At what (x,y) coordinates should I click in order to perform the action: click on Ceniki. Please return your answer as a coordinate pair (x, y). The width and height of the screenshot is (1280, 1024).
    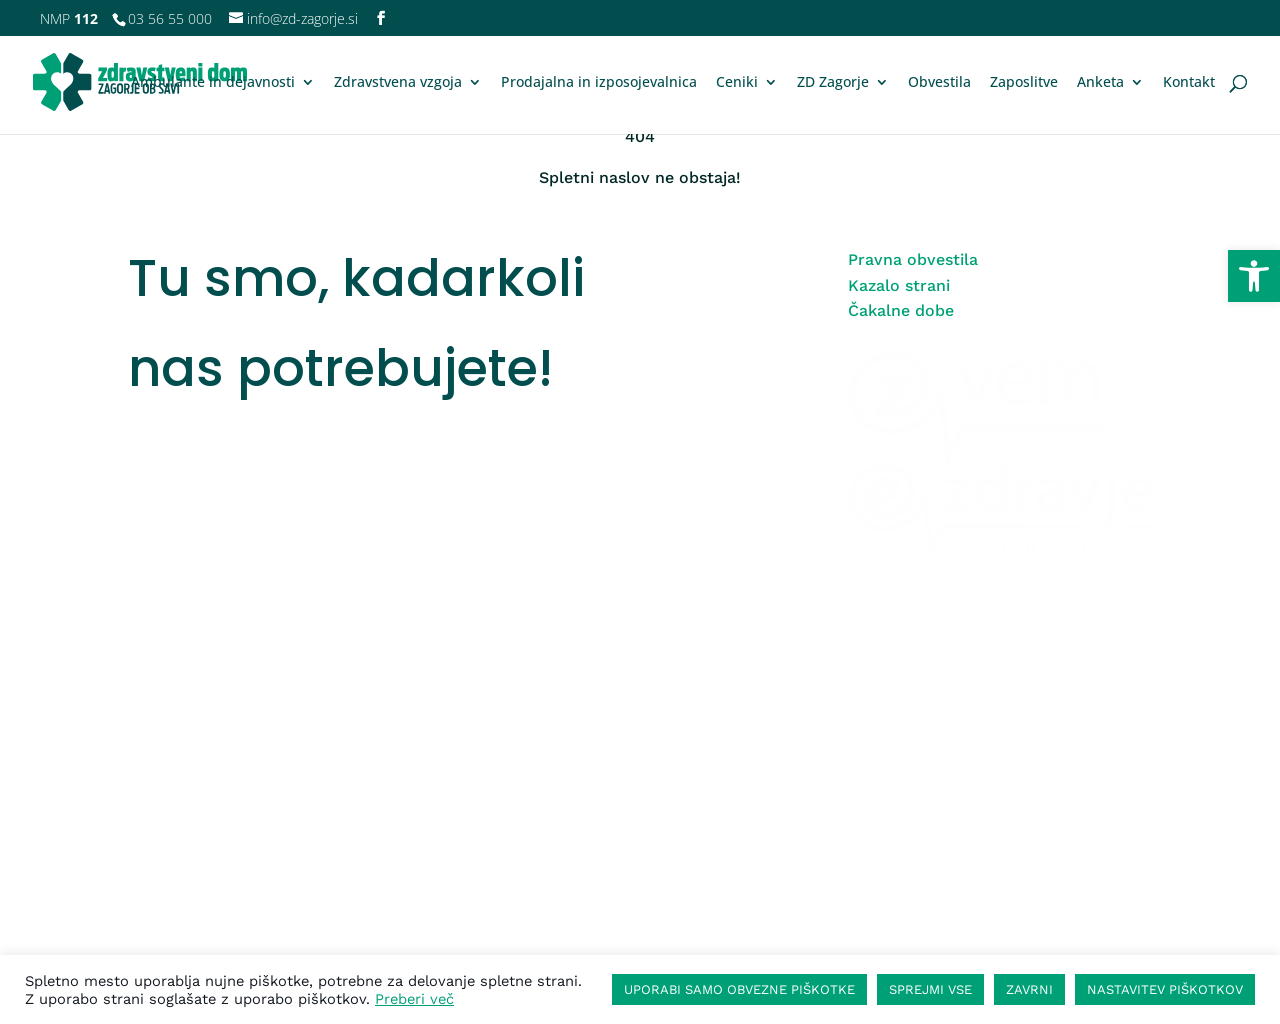
    Looking at the image, I should click on (737, 83).